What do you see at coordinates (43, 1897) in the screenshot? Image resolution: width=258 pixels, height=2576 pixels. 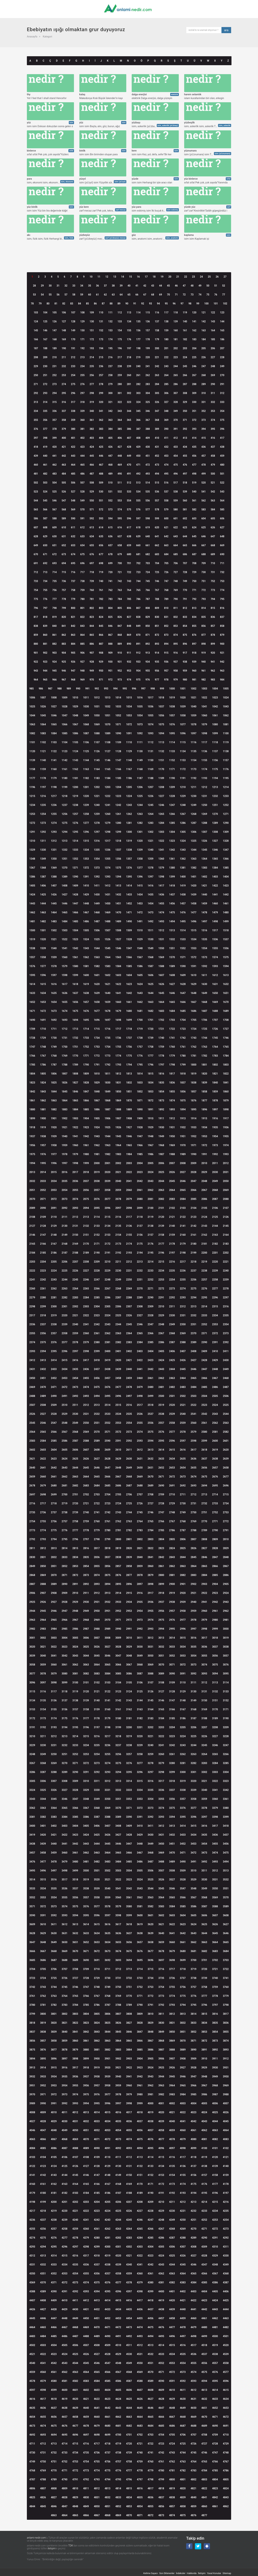 I see `3553` at bounding box center [43, 1897].